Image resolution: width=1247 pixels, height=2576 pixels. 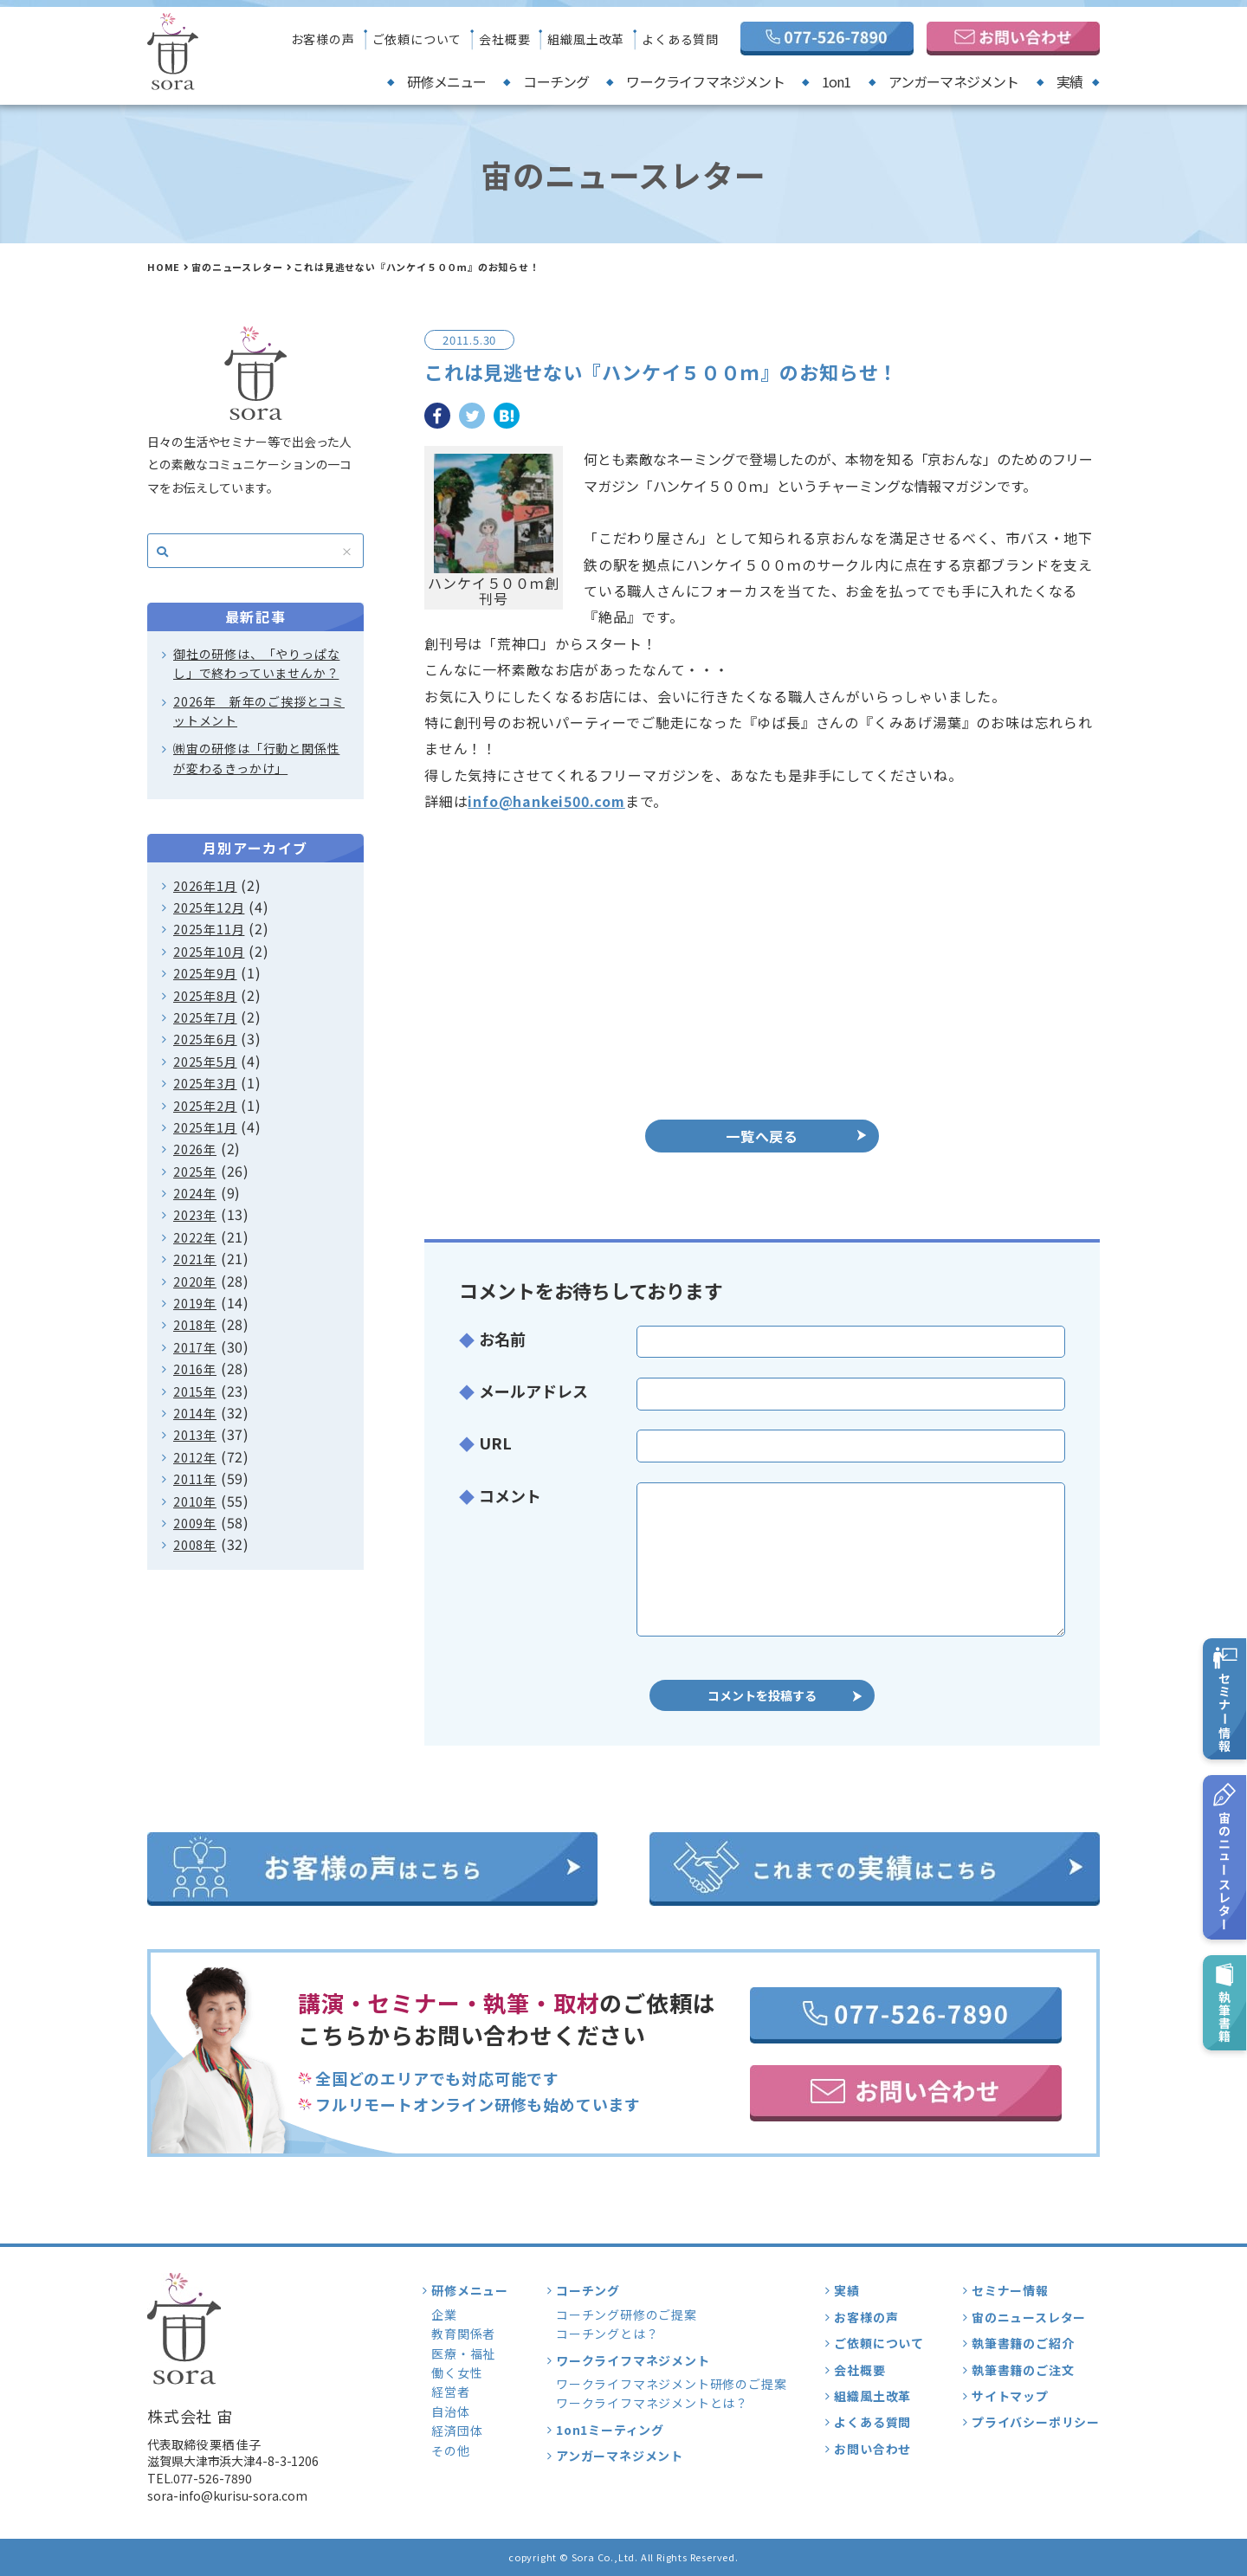 What do you see at coordinates (194, 1479) in the screenshot?
I see `2011年` at bounding box center [194, 1479].